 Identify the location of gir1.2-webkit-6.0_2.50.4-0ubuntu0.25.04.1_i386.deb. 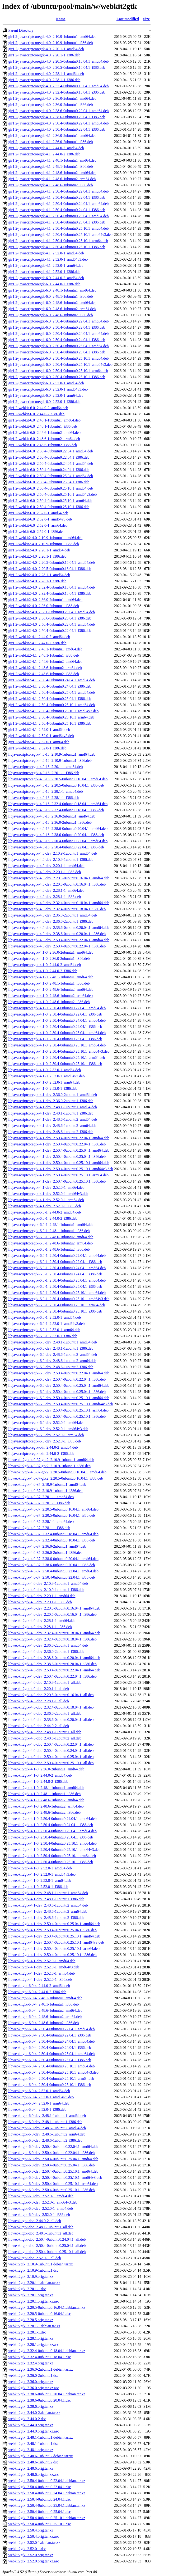
(48, 482).